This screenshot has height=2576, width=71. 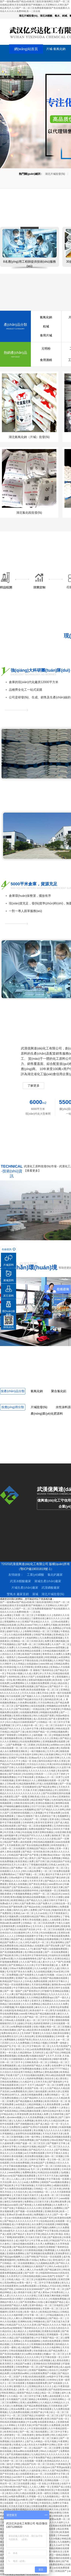 I want to click on 久久综合久色欧美综合狠狠, so click(x=55, y=2033).